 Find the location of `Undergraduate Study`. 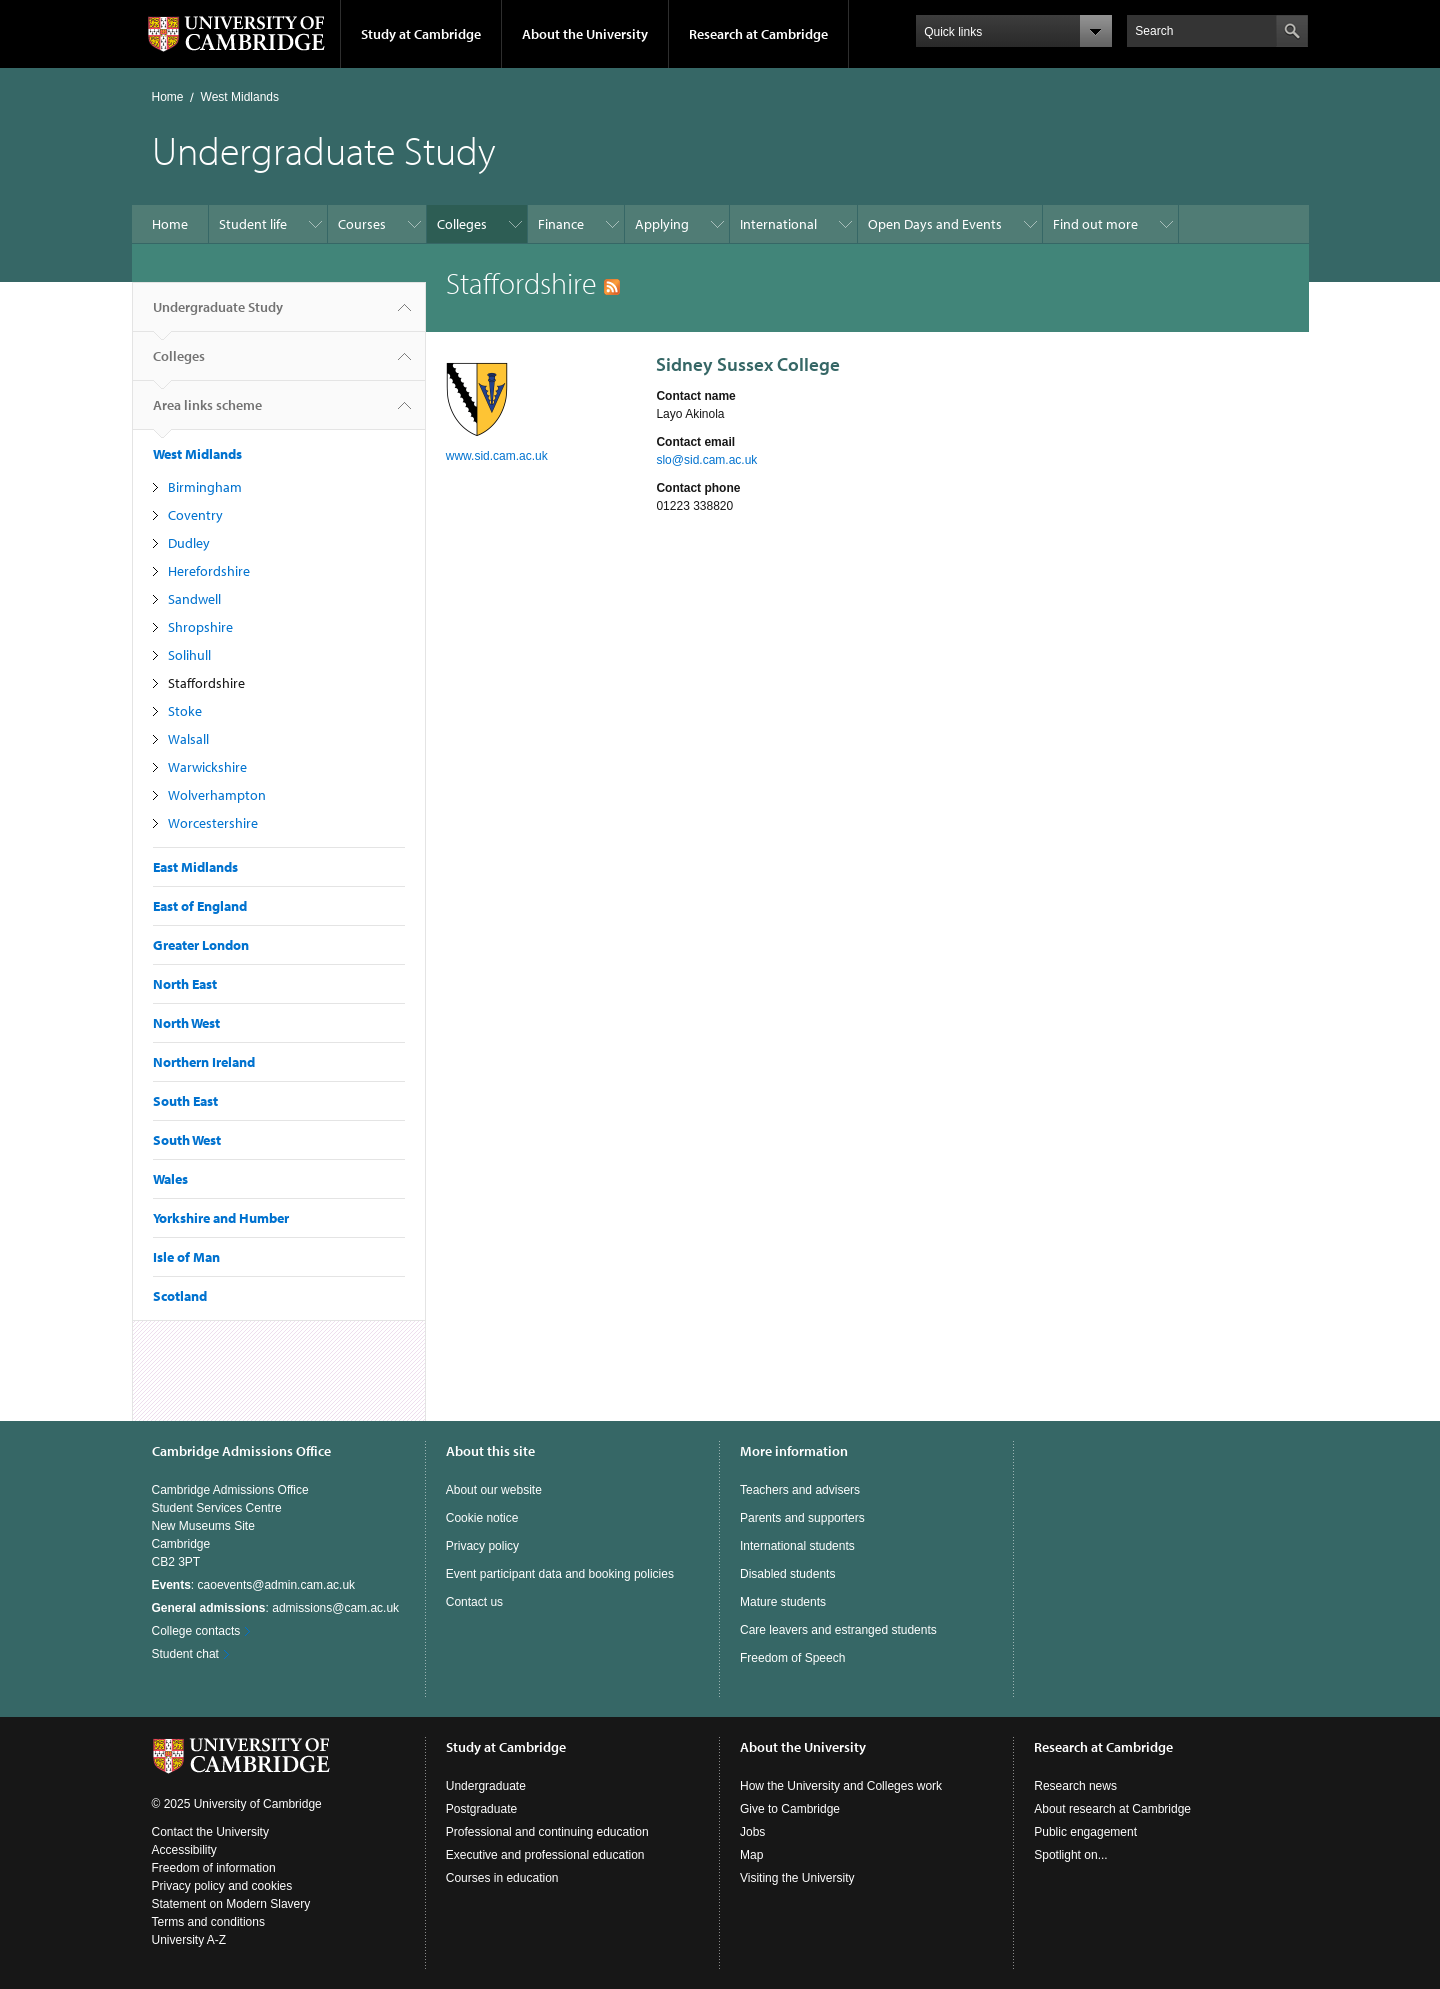

Undergraduate Study is located at coordinates (218, 315).